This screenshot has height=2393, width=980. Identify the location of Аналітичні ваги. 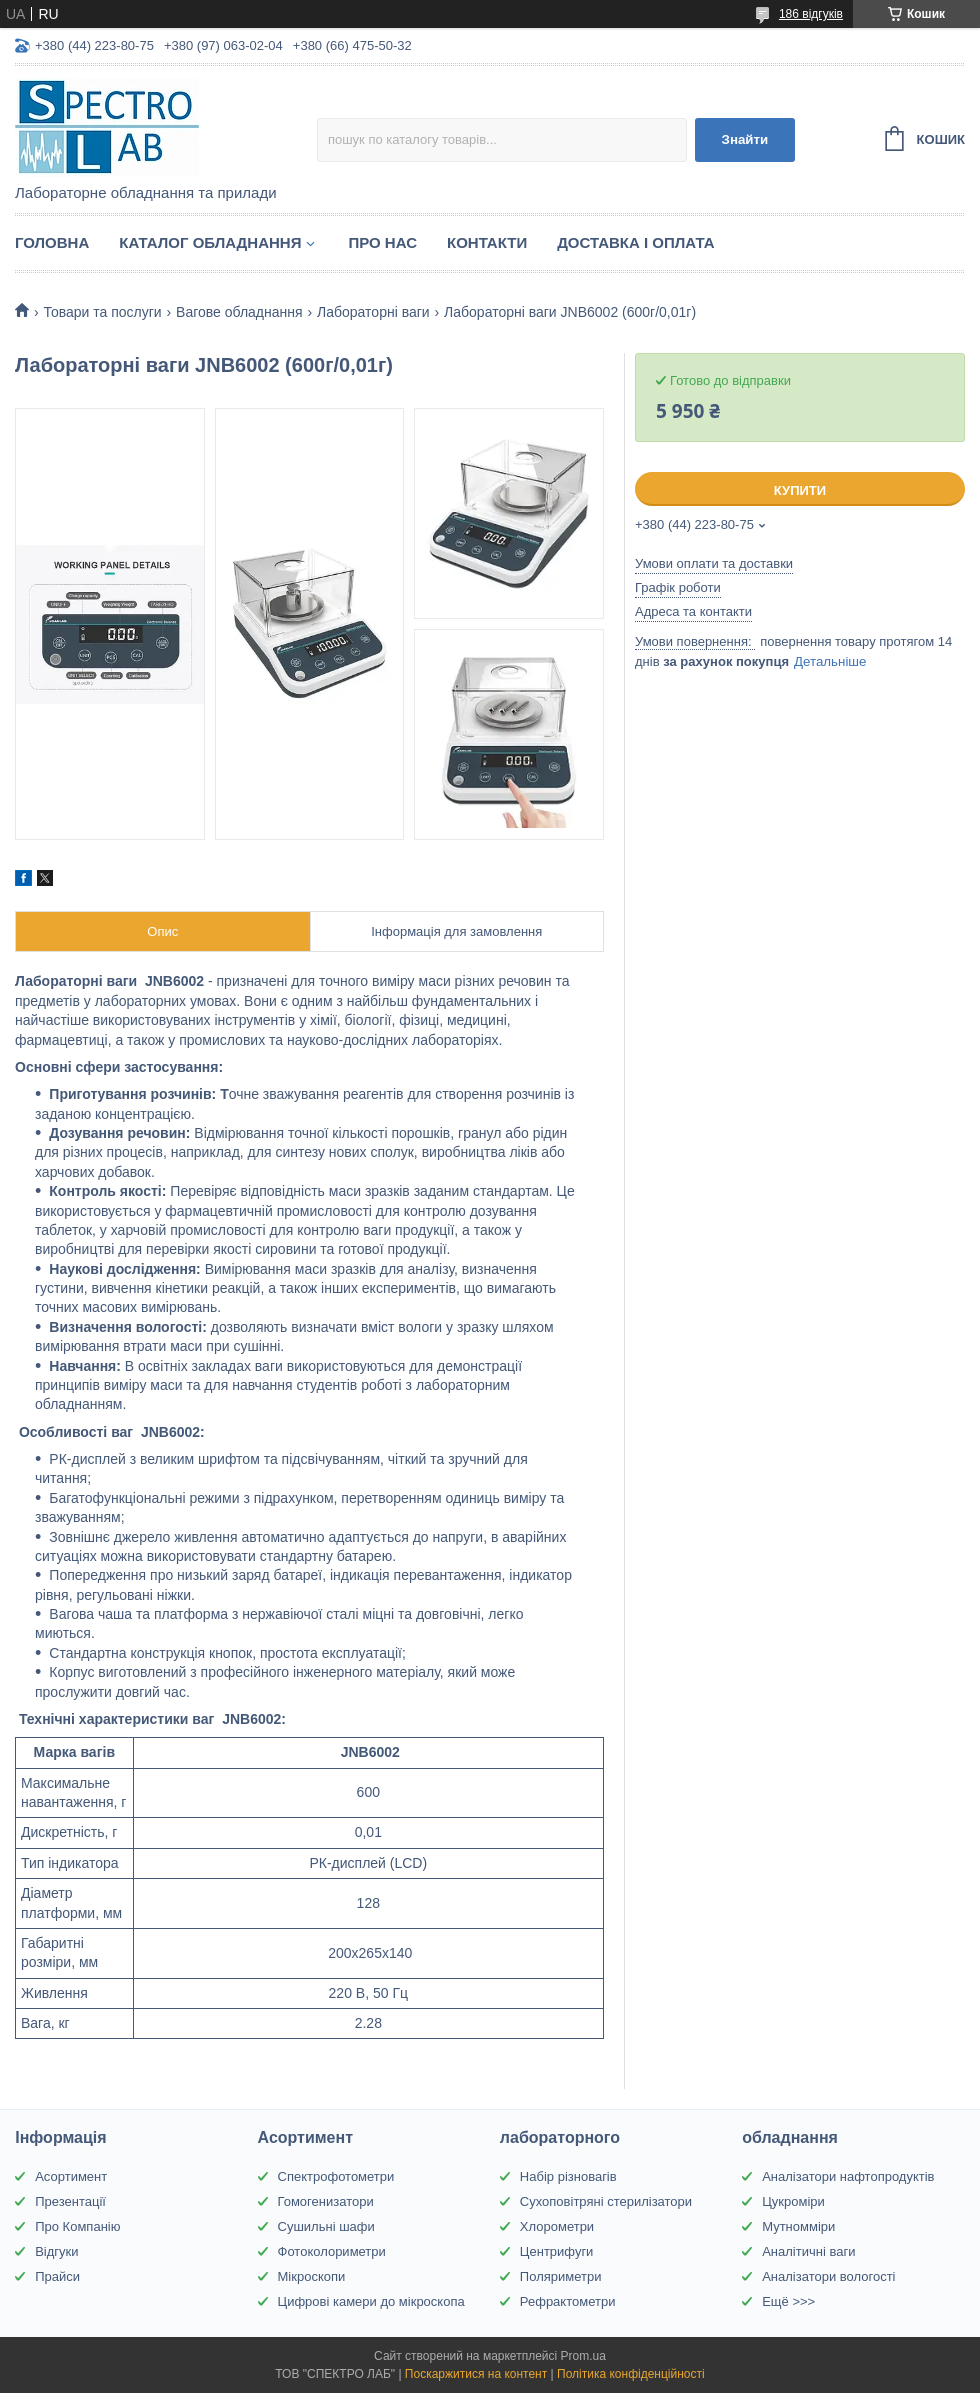
(808, 2251).